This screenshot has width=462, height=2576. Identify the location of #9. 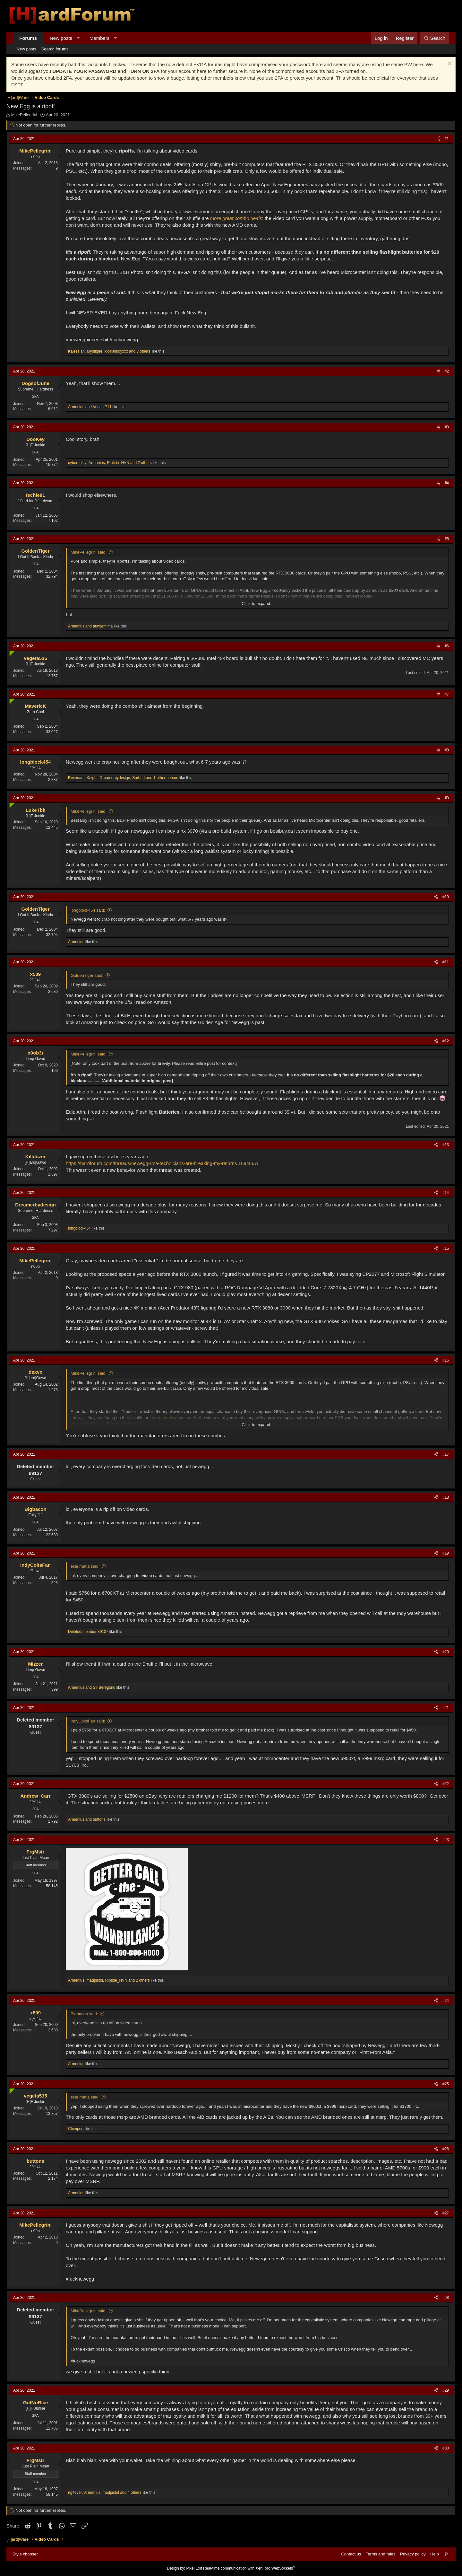
(447, 798).